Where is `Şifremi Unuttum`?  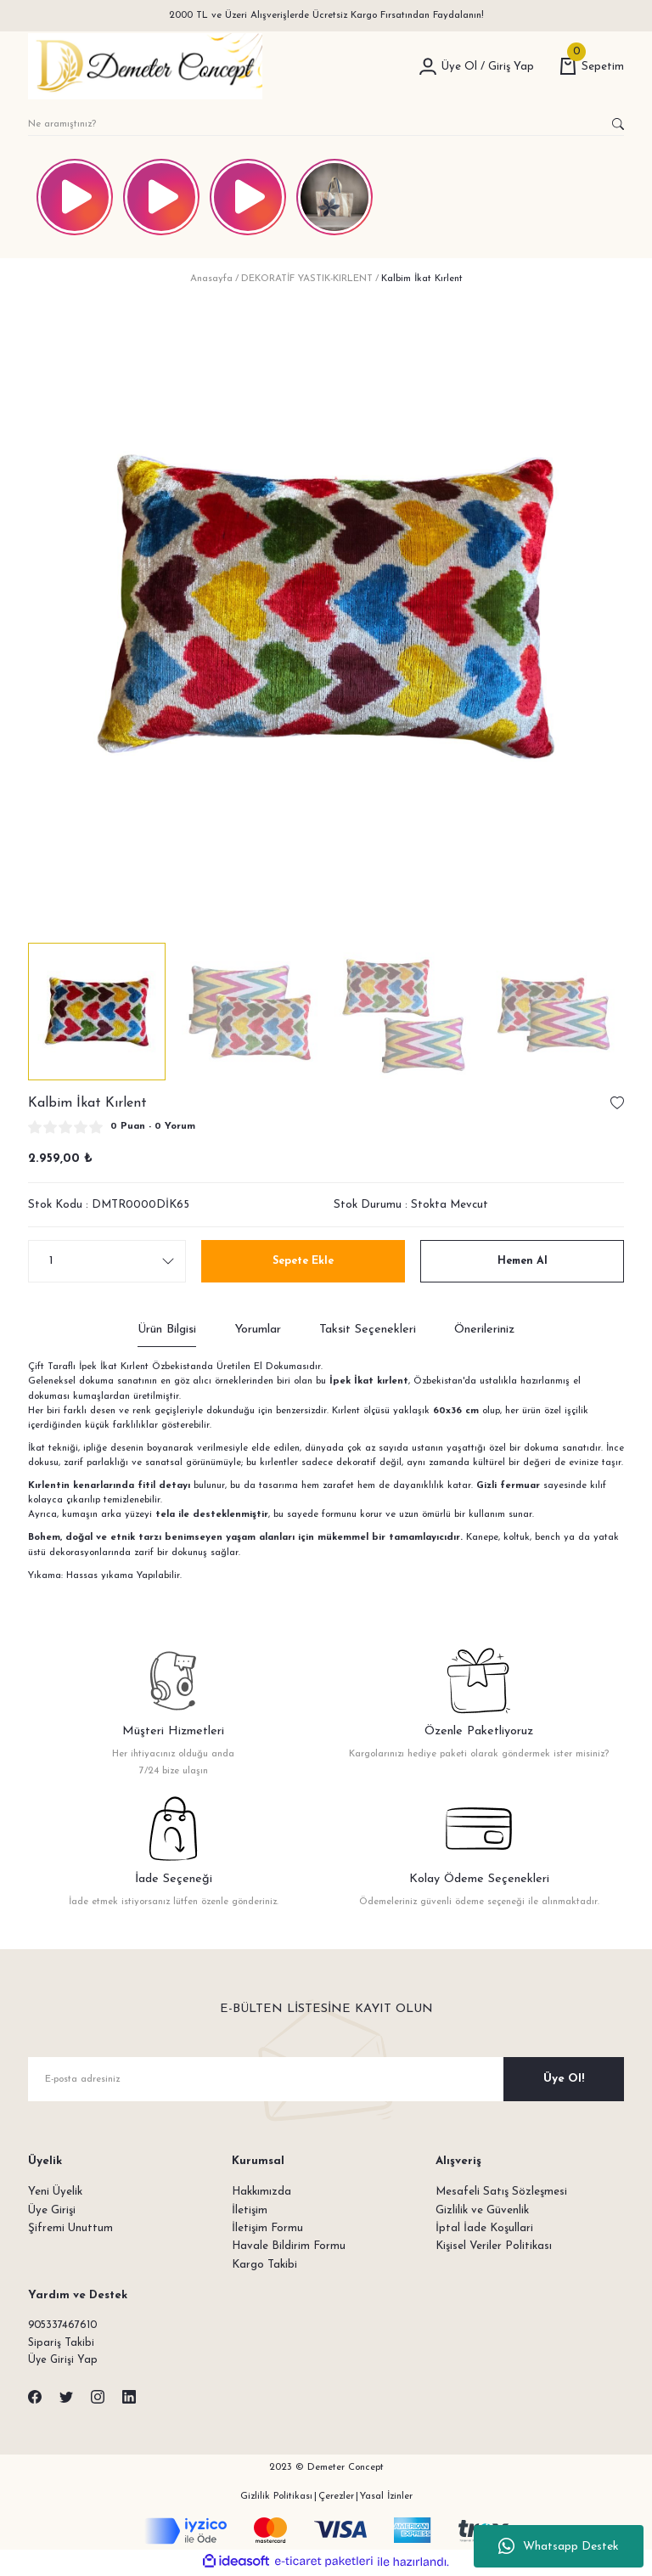 Şifremi Unuttum is located at coordinates (70, 2228).